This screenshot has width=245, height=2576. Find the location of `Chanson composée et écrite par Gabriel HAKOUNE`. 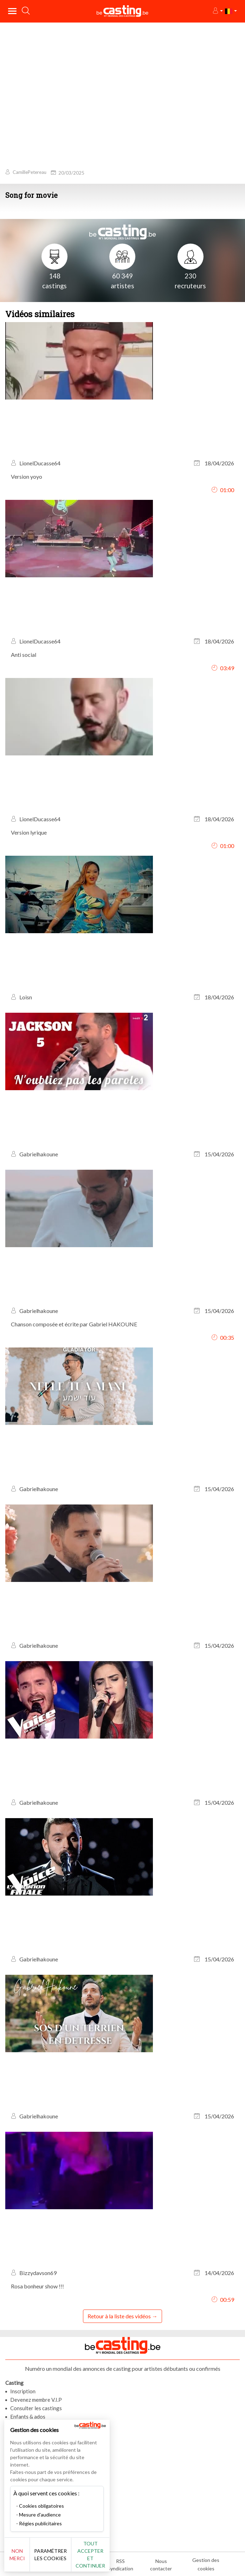

Chanson composée et écrite par Gabriel HAKOUNE is located at coordinates (74, 1324).